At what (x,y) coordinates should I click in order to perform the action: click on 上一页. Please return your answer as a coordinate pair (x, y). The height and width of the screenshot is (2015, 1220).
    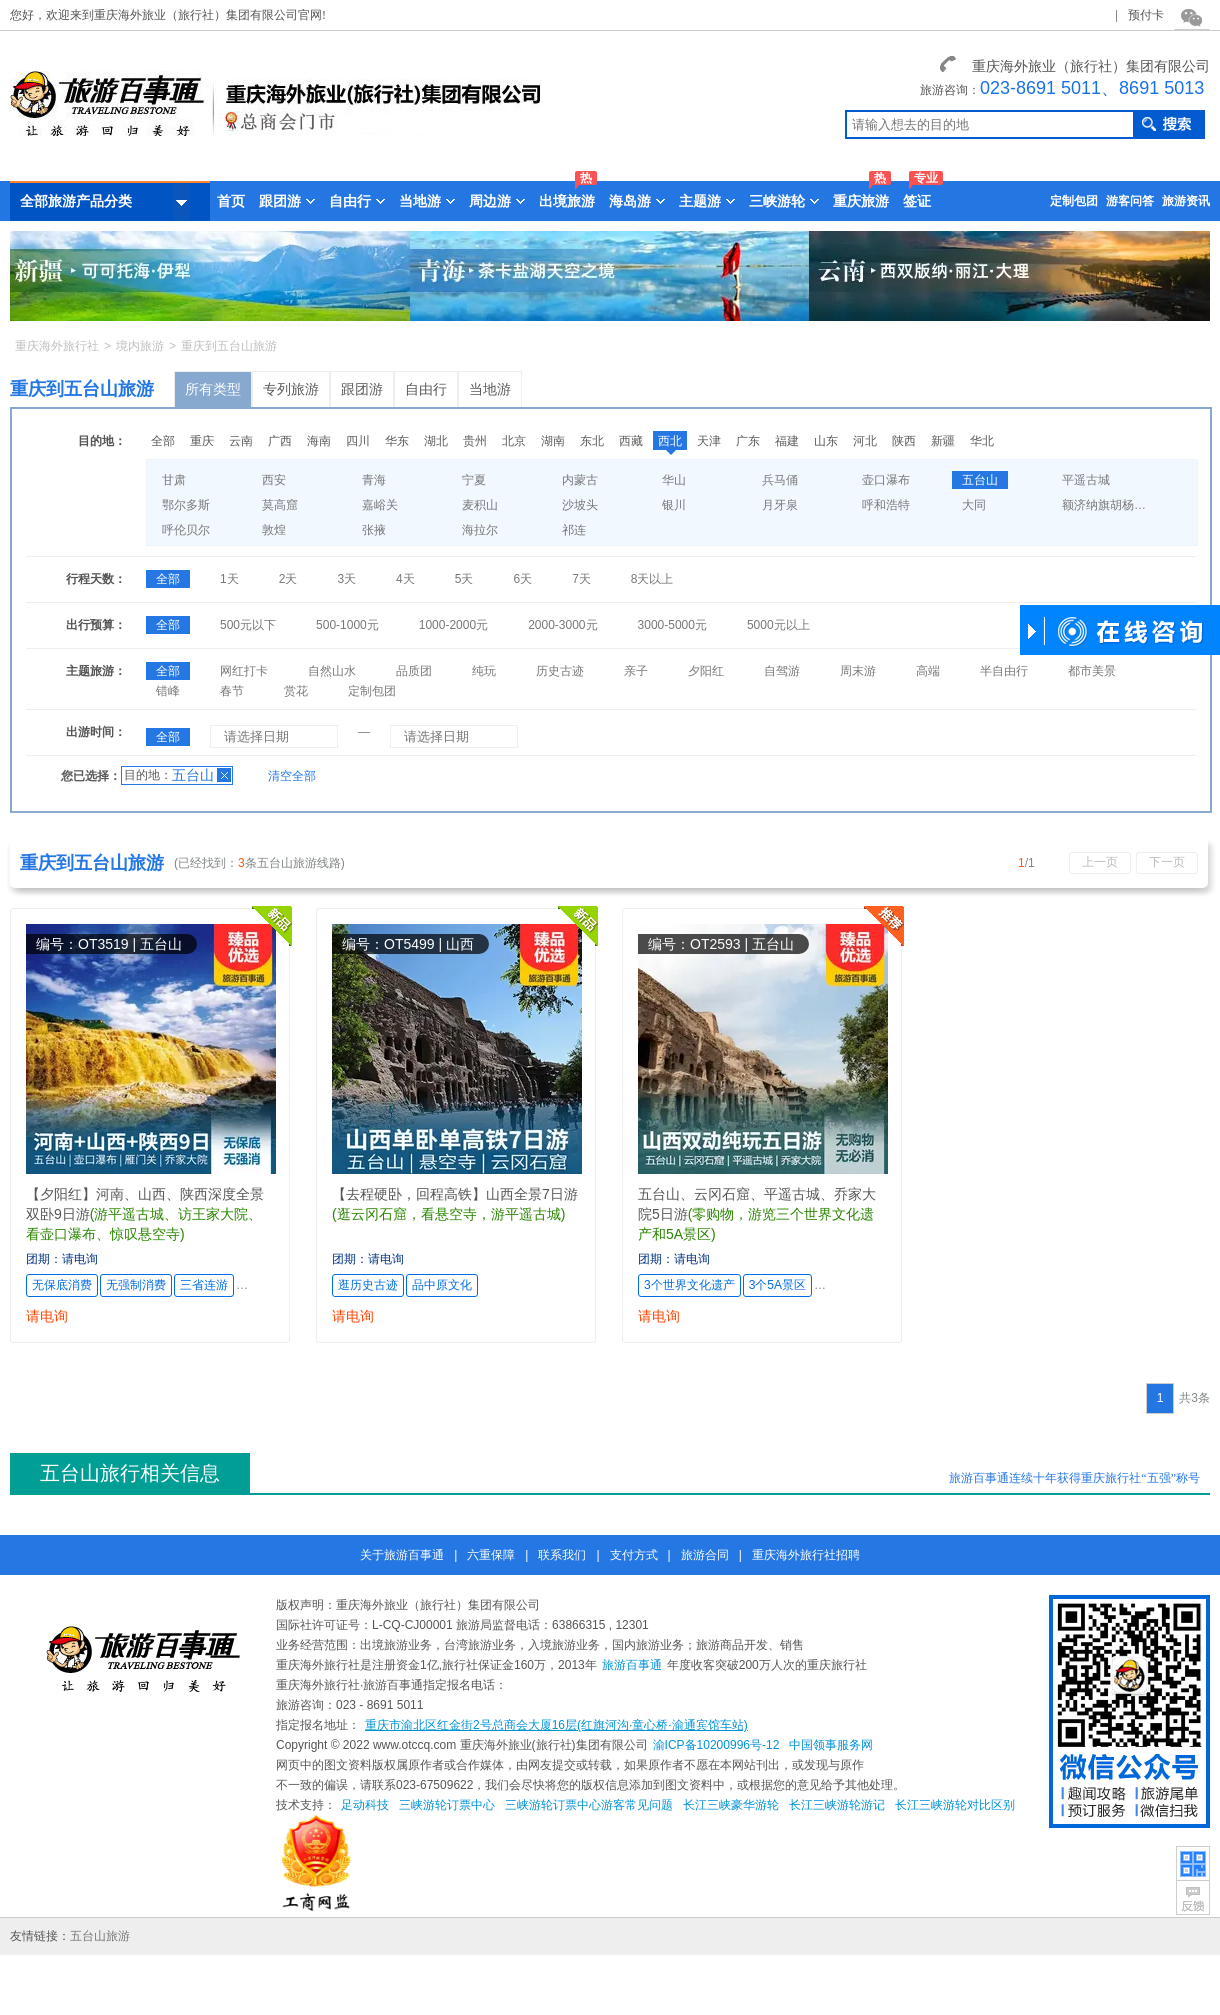
    Looking at the image, I should click on (1100, 862).